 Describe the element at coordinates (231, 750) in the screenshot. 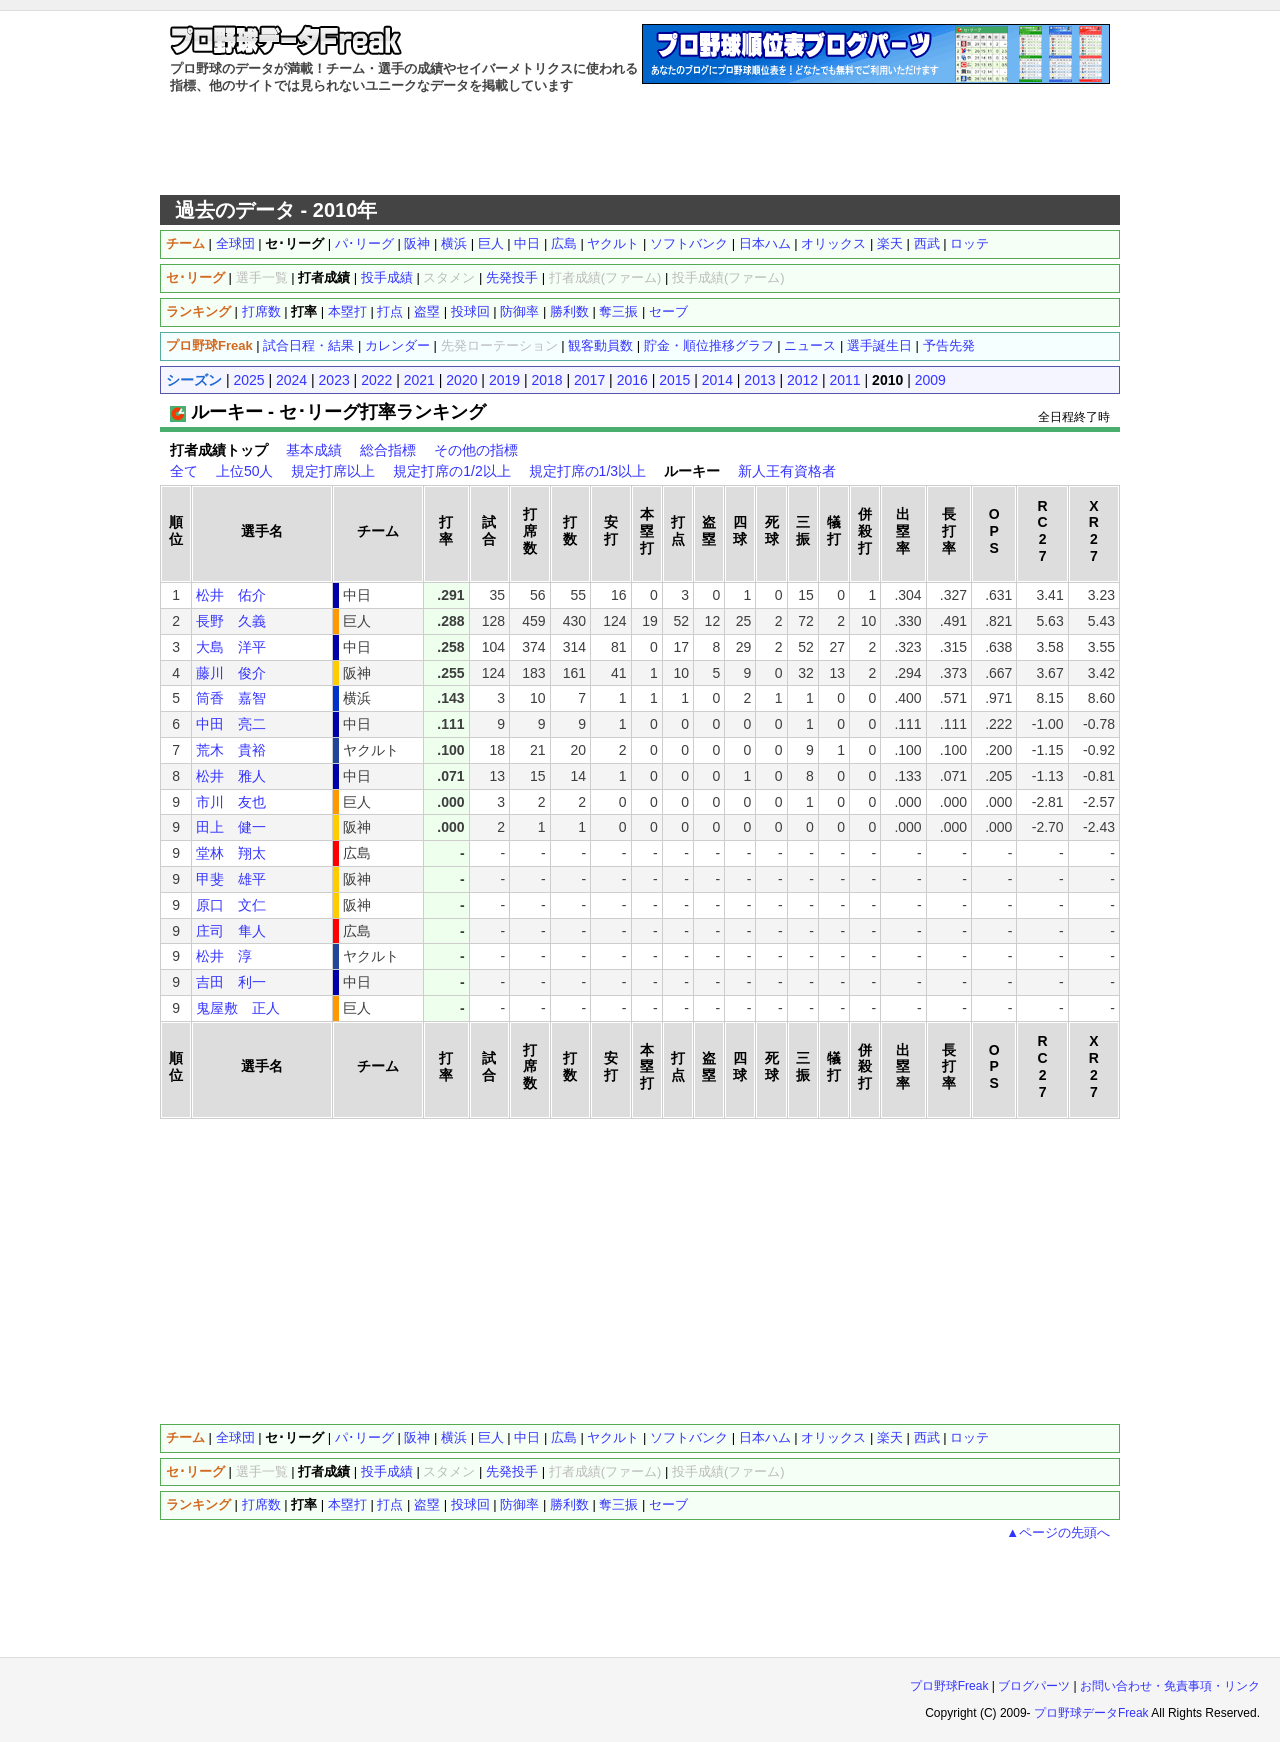

I see `荒木 貴裕` at that location.